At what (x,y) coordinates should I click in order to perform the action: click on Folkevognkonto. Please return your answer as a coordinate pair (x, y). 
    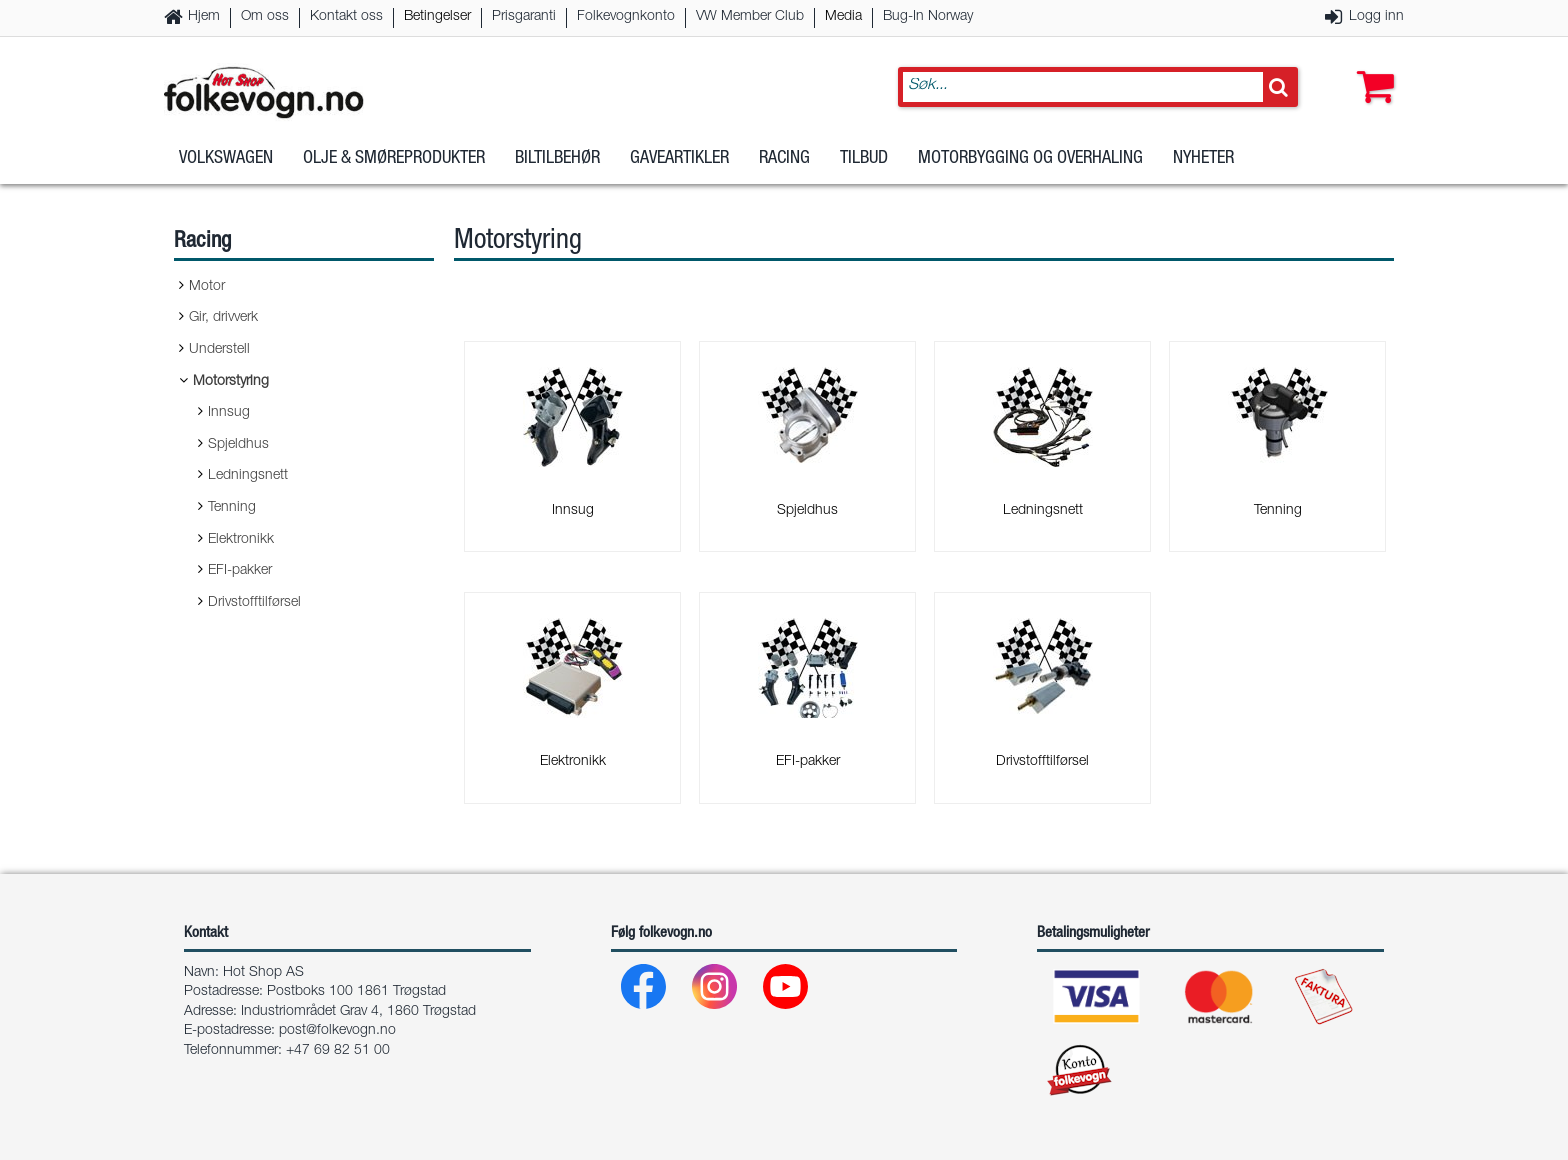
    Looking at the image, I should click on (626, 17).